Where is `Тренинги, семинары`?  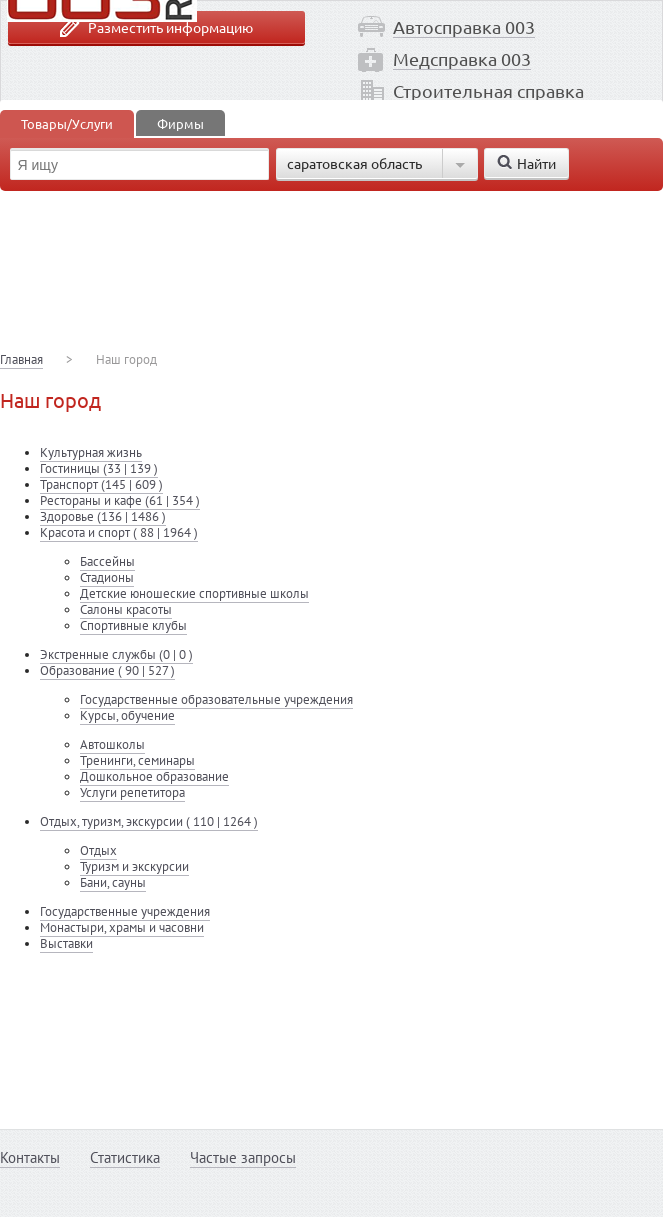
Тренинги, семинары is located at coordinates (137, 760).